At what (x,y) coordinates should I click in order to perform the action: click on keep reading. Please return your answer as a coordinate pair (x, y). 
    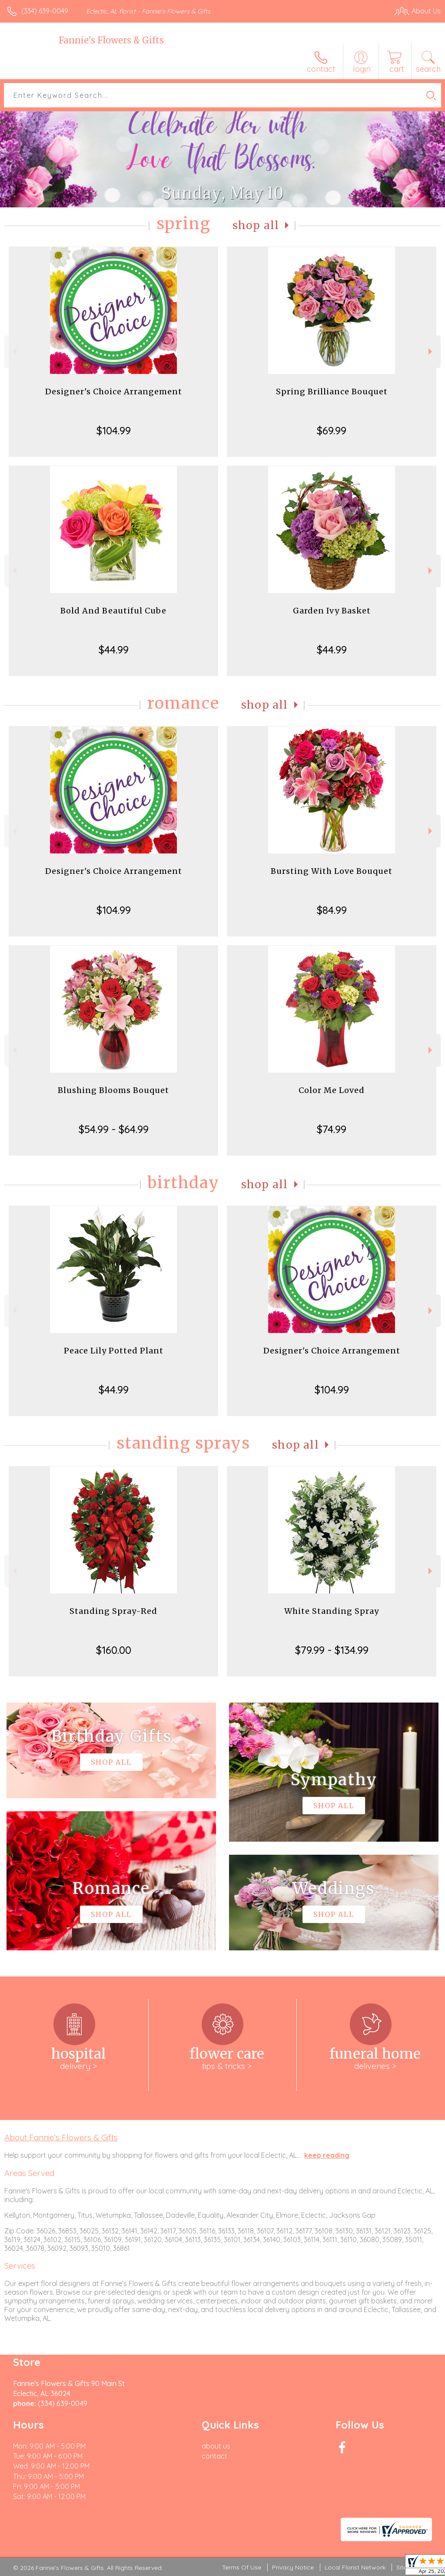
    Looking at the image, I should click on (326, 2155).